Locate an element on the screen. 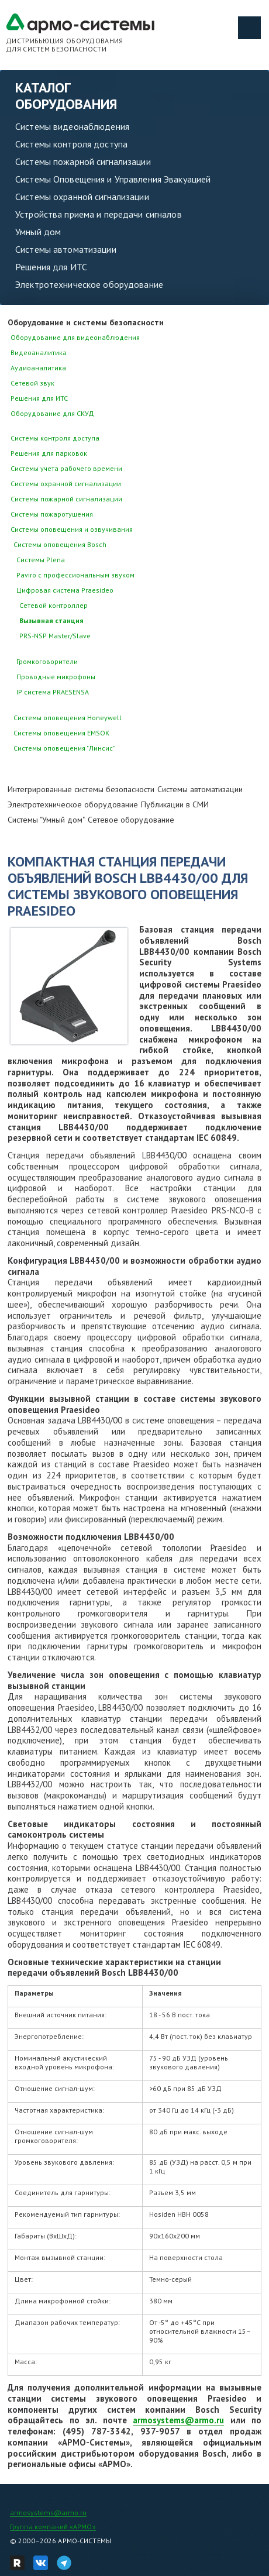 This screenshot has width=269, height=2576. IP система PRAESENSA is located at coordinates (52, 691).